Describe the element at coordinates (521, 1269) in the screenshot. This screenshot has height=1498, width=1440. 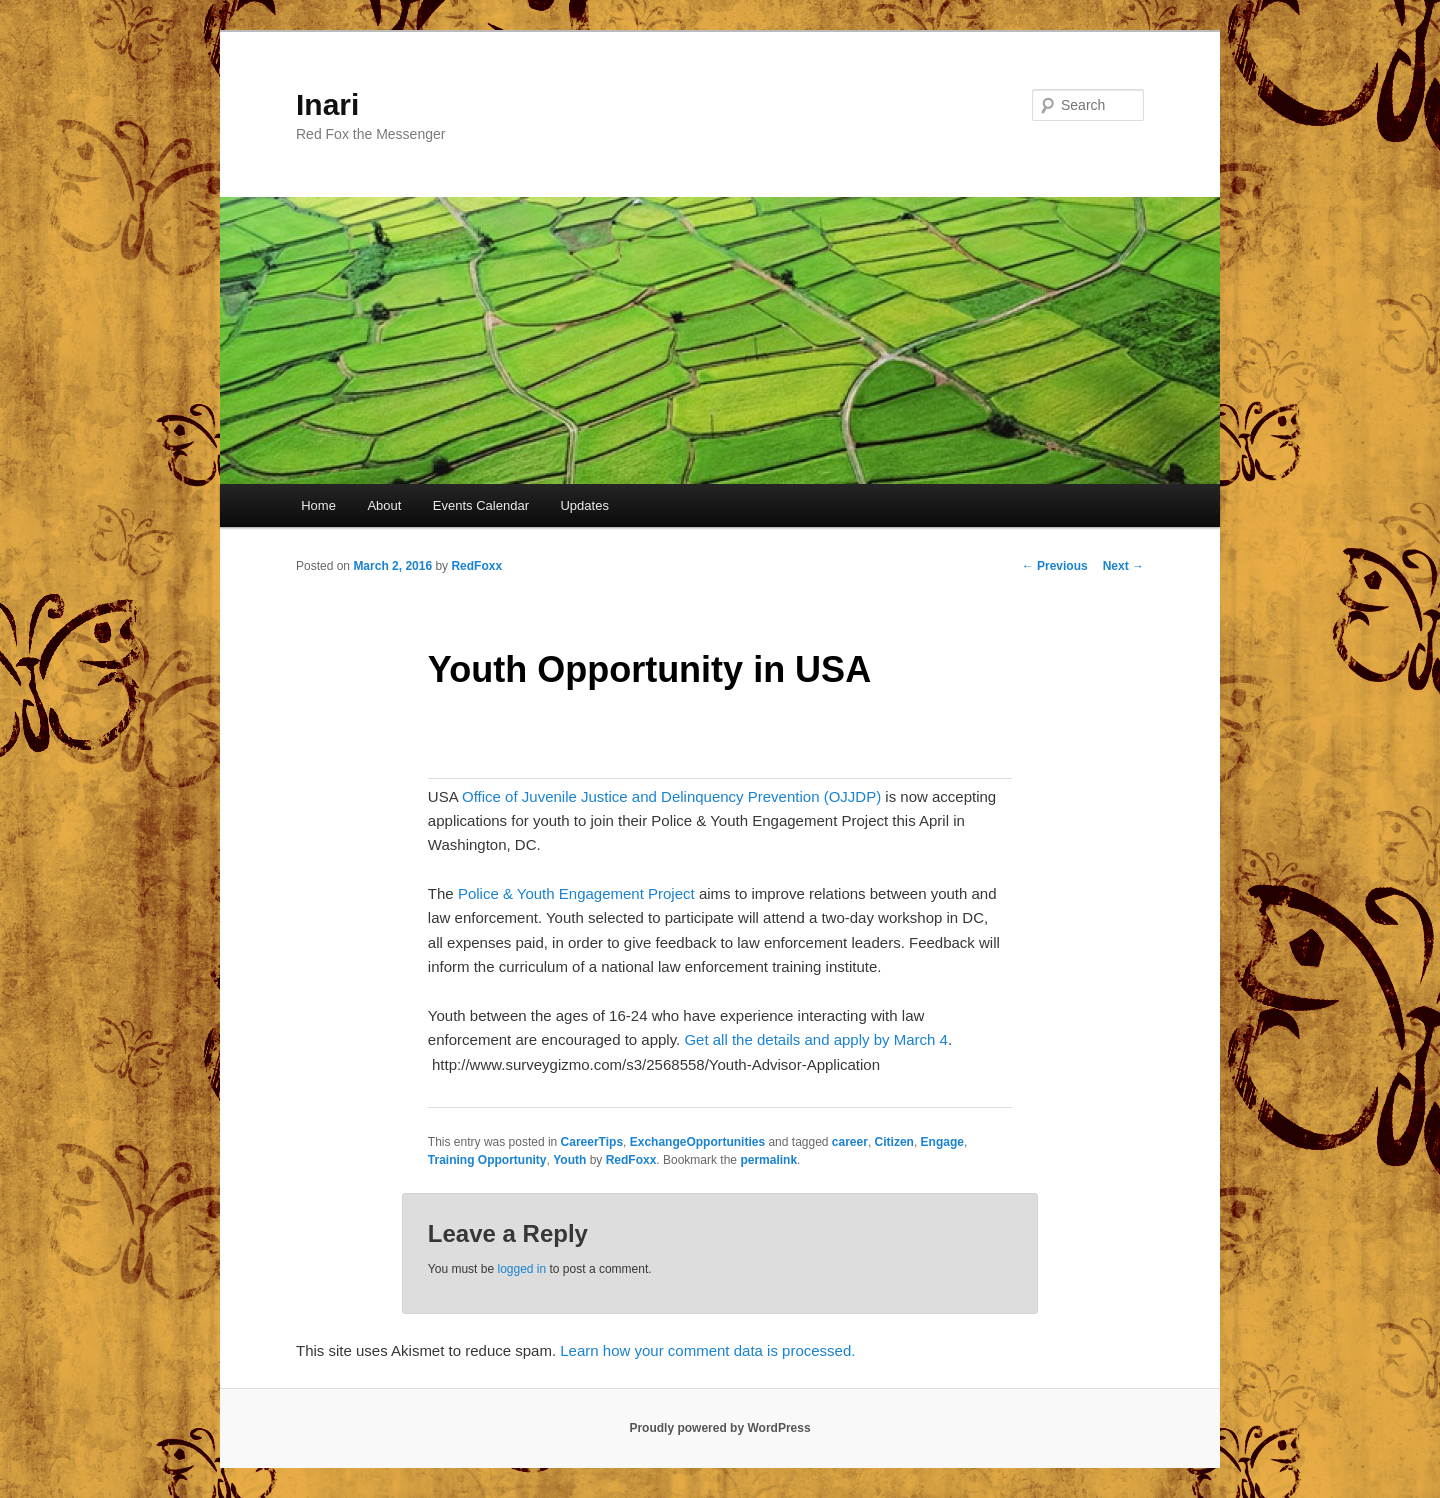
I see `logged in` at that location.